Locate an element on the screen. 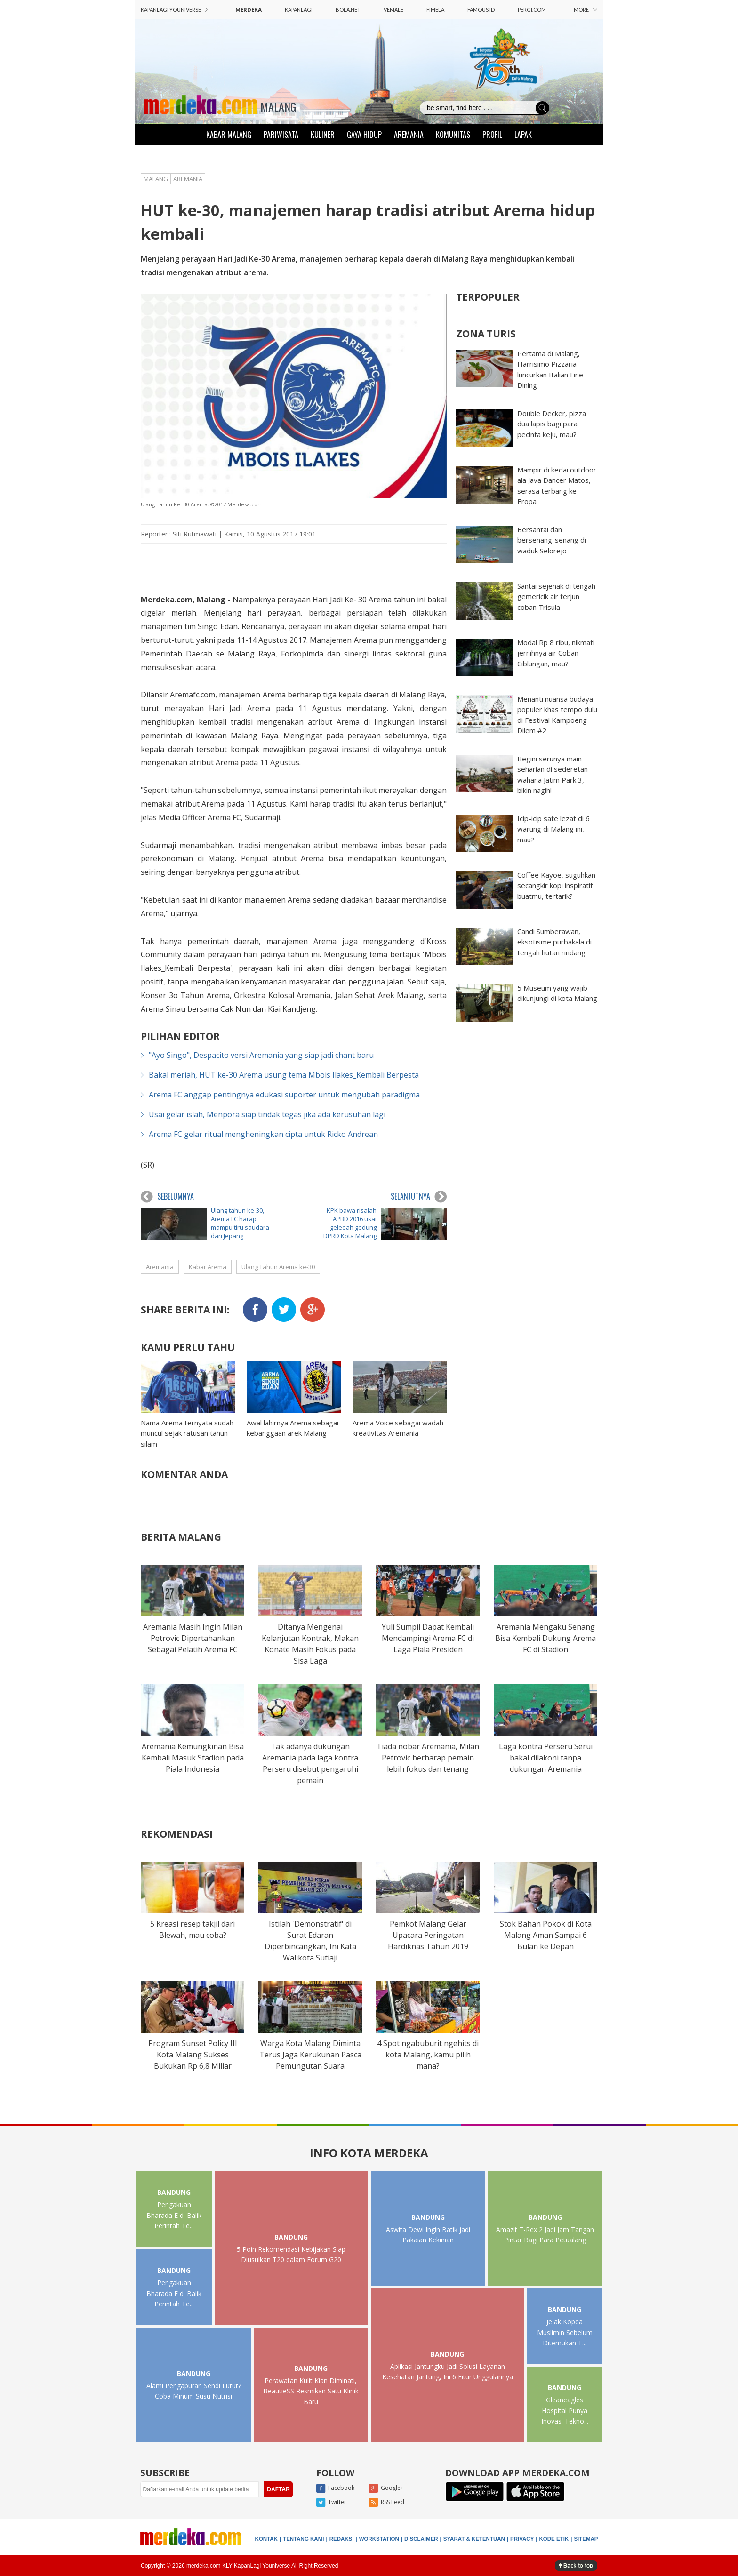 The image size is (738, 2576). MALANG is located at coordinates (278, 106).